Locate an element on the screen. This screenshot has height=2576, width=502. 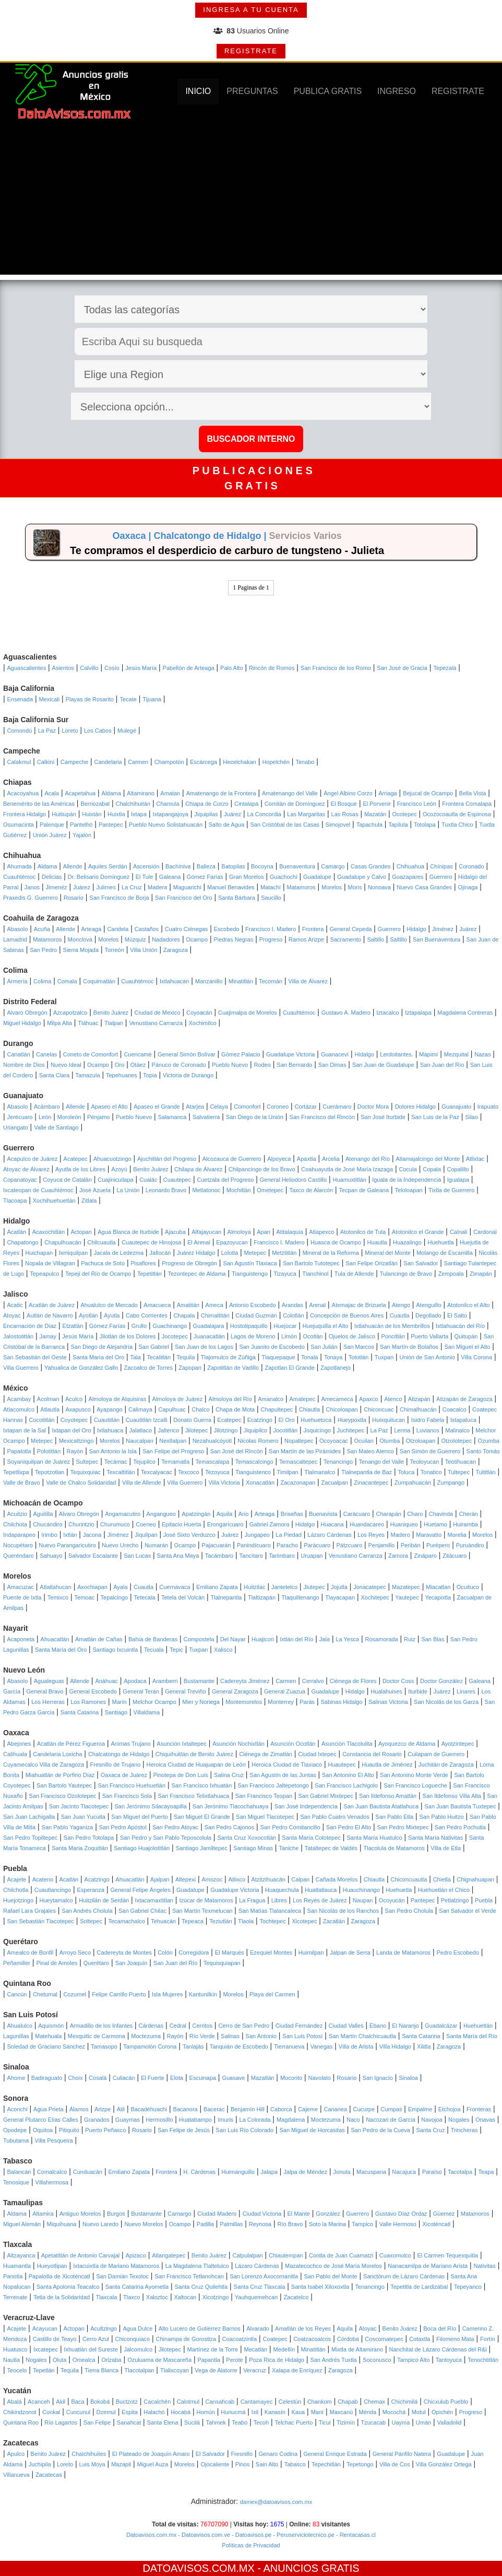
Nopaltepec is located at coordinates (299, 1441).